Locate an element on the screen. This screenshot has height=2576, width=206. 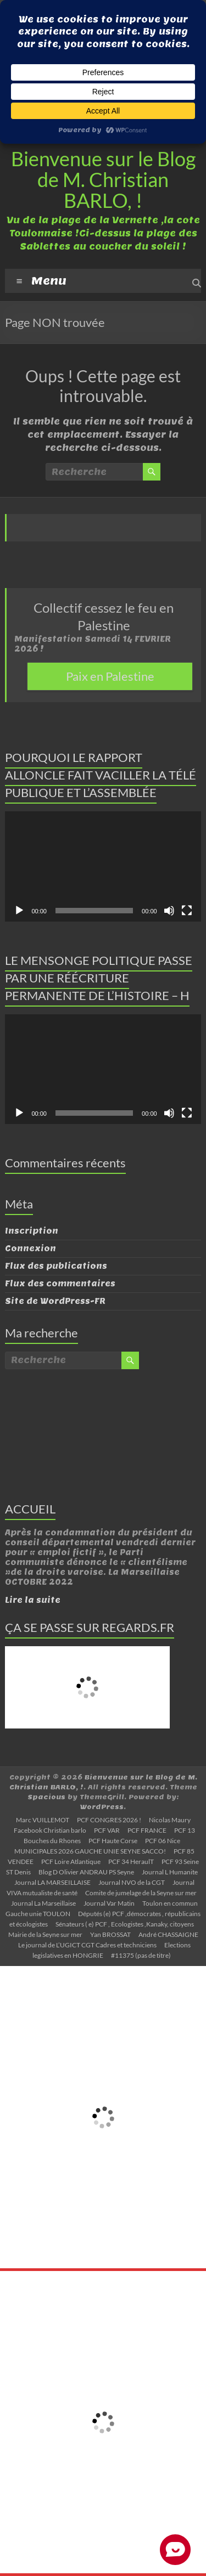
ACCUEIL is located at coordinates (30, 1508).